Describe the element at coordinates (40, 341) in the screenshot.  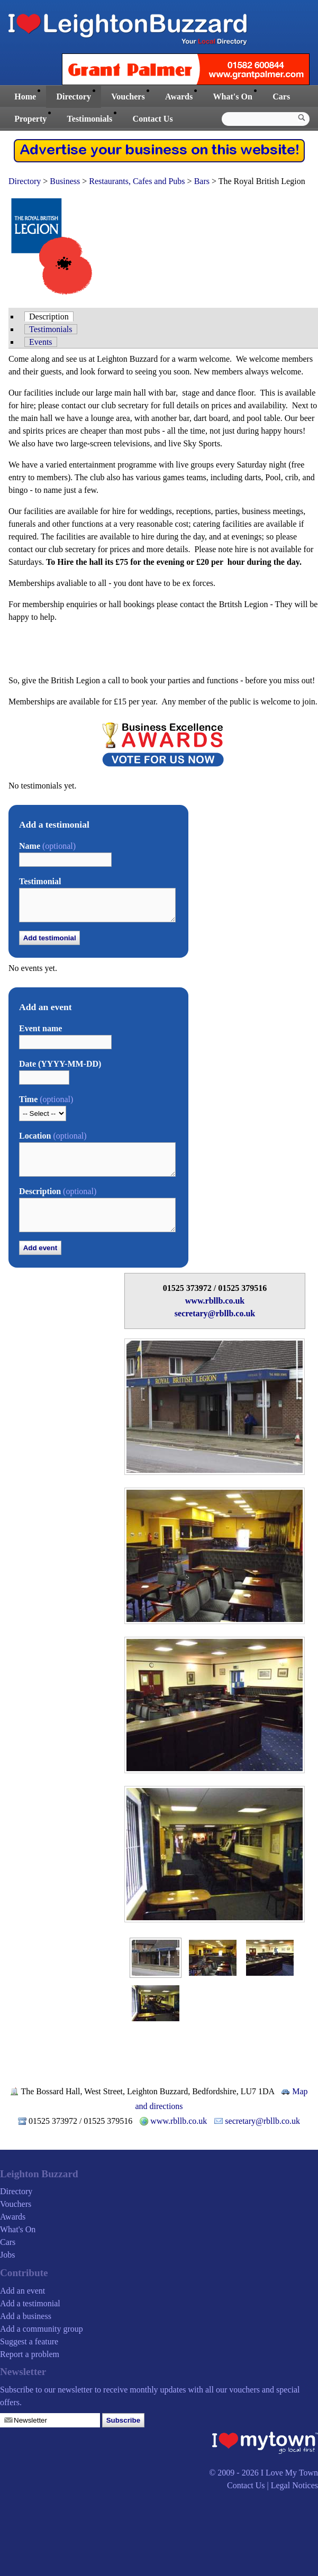
I see `Events` at that location.